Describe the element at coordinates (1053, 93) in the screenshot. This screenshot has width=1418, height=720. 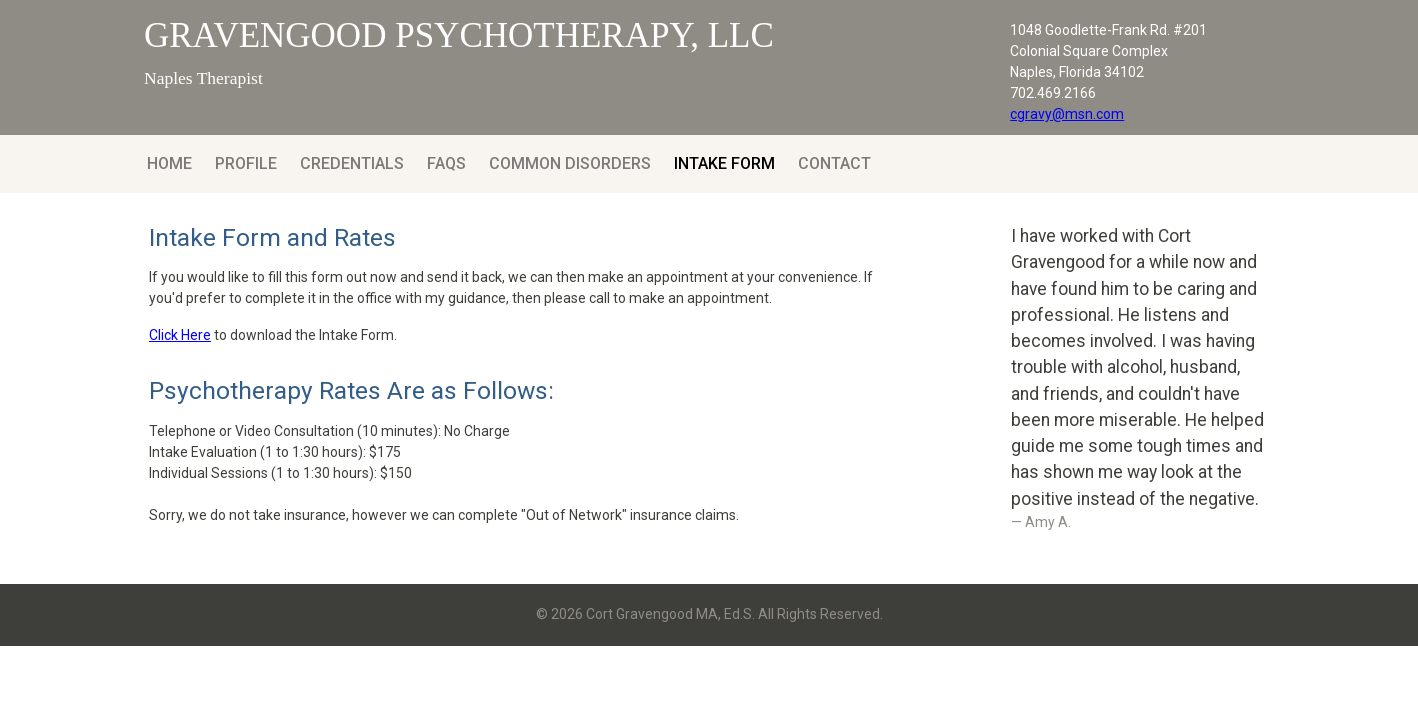
I see `702.469.2166` at that location.